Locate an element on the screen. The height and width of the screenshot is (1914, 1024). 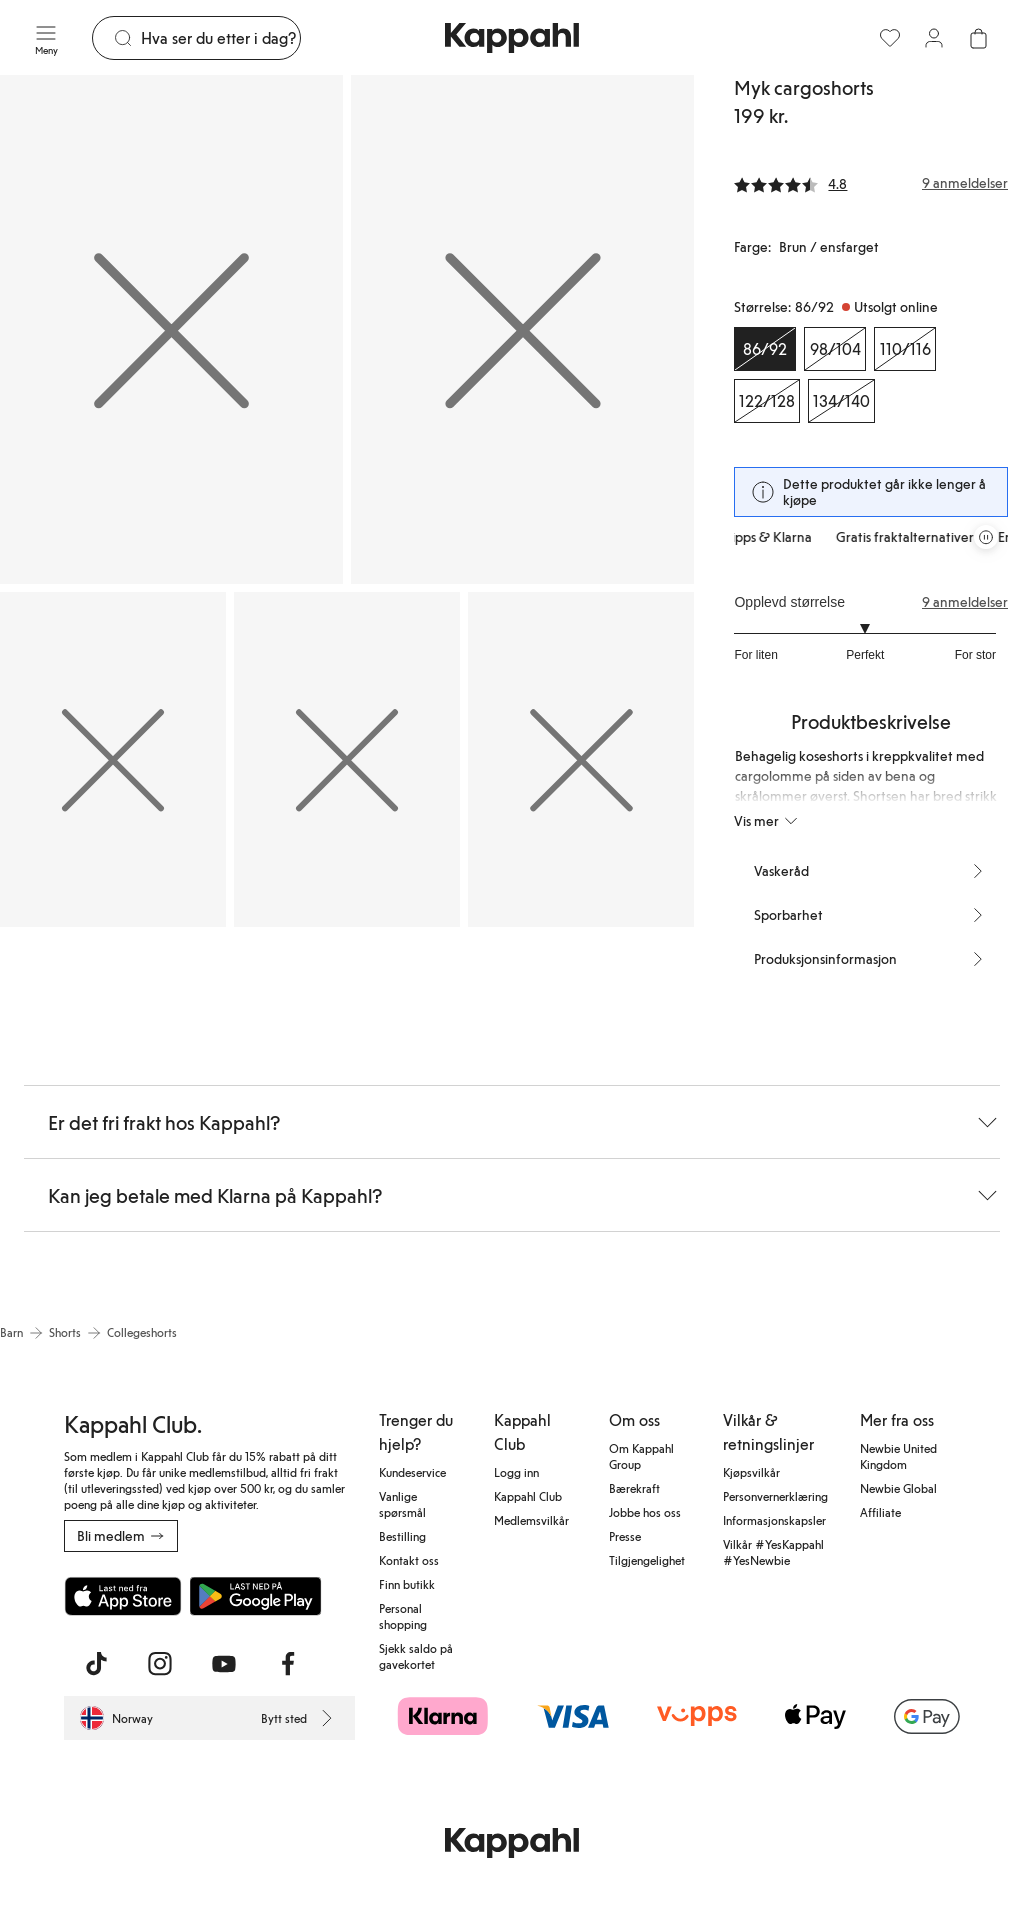
[Meny] is located at coordinates (46, 38).